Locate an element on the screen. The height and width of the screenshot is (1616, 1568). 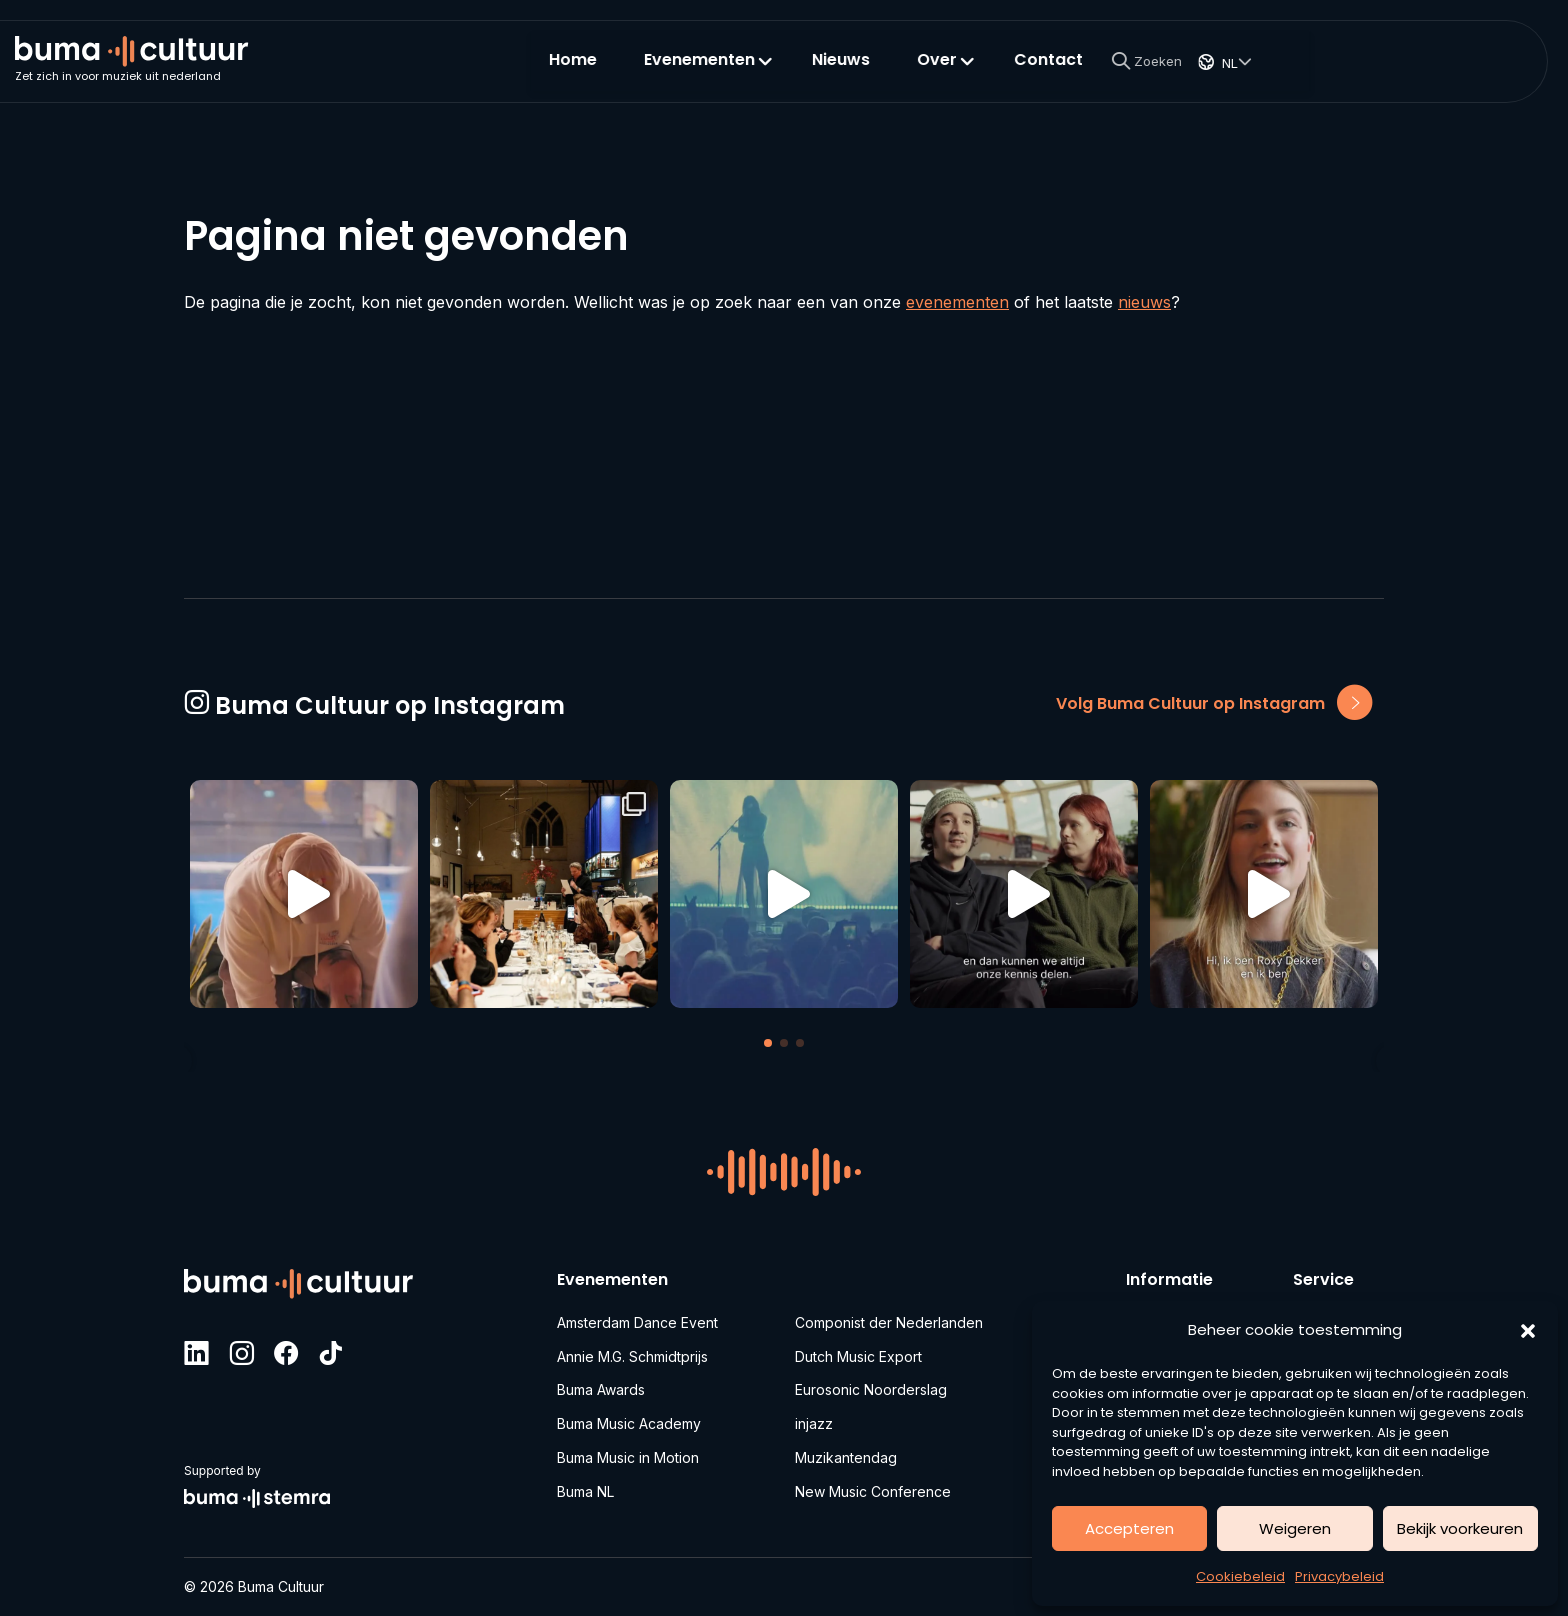
nieuws is located at coordinates (1144, 302).